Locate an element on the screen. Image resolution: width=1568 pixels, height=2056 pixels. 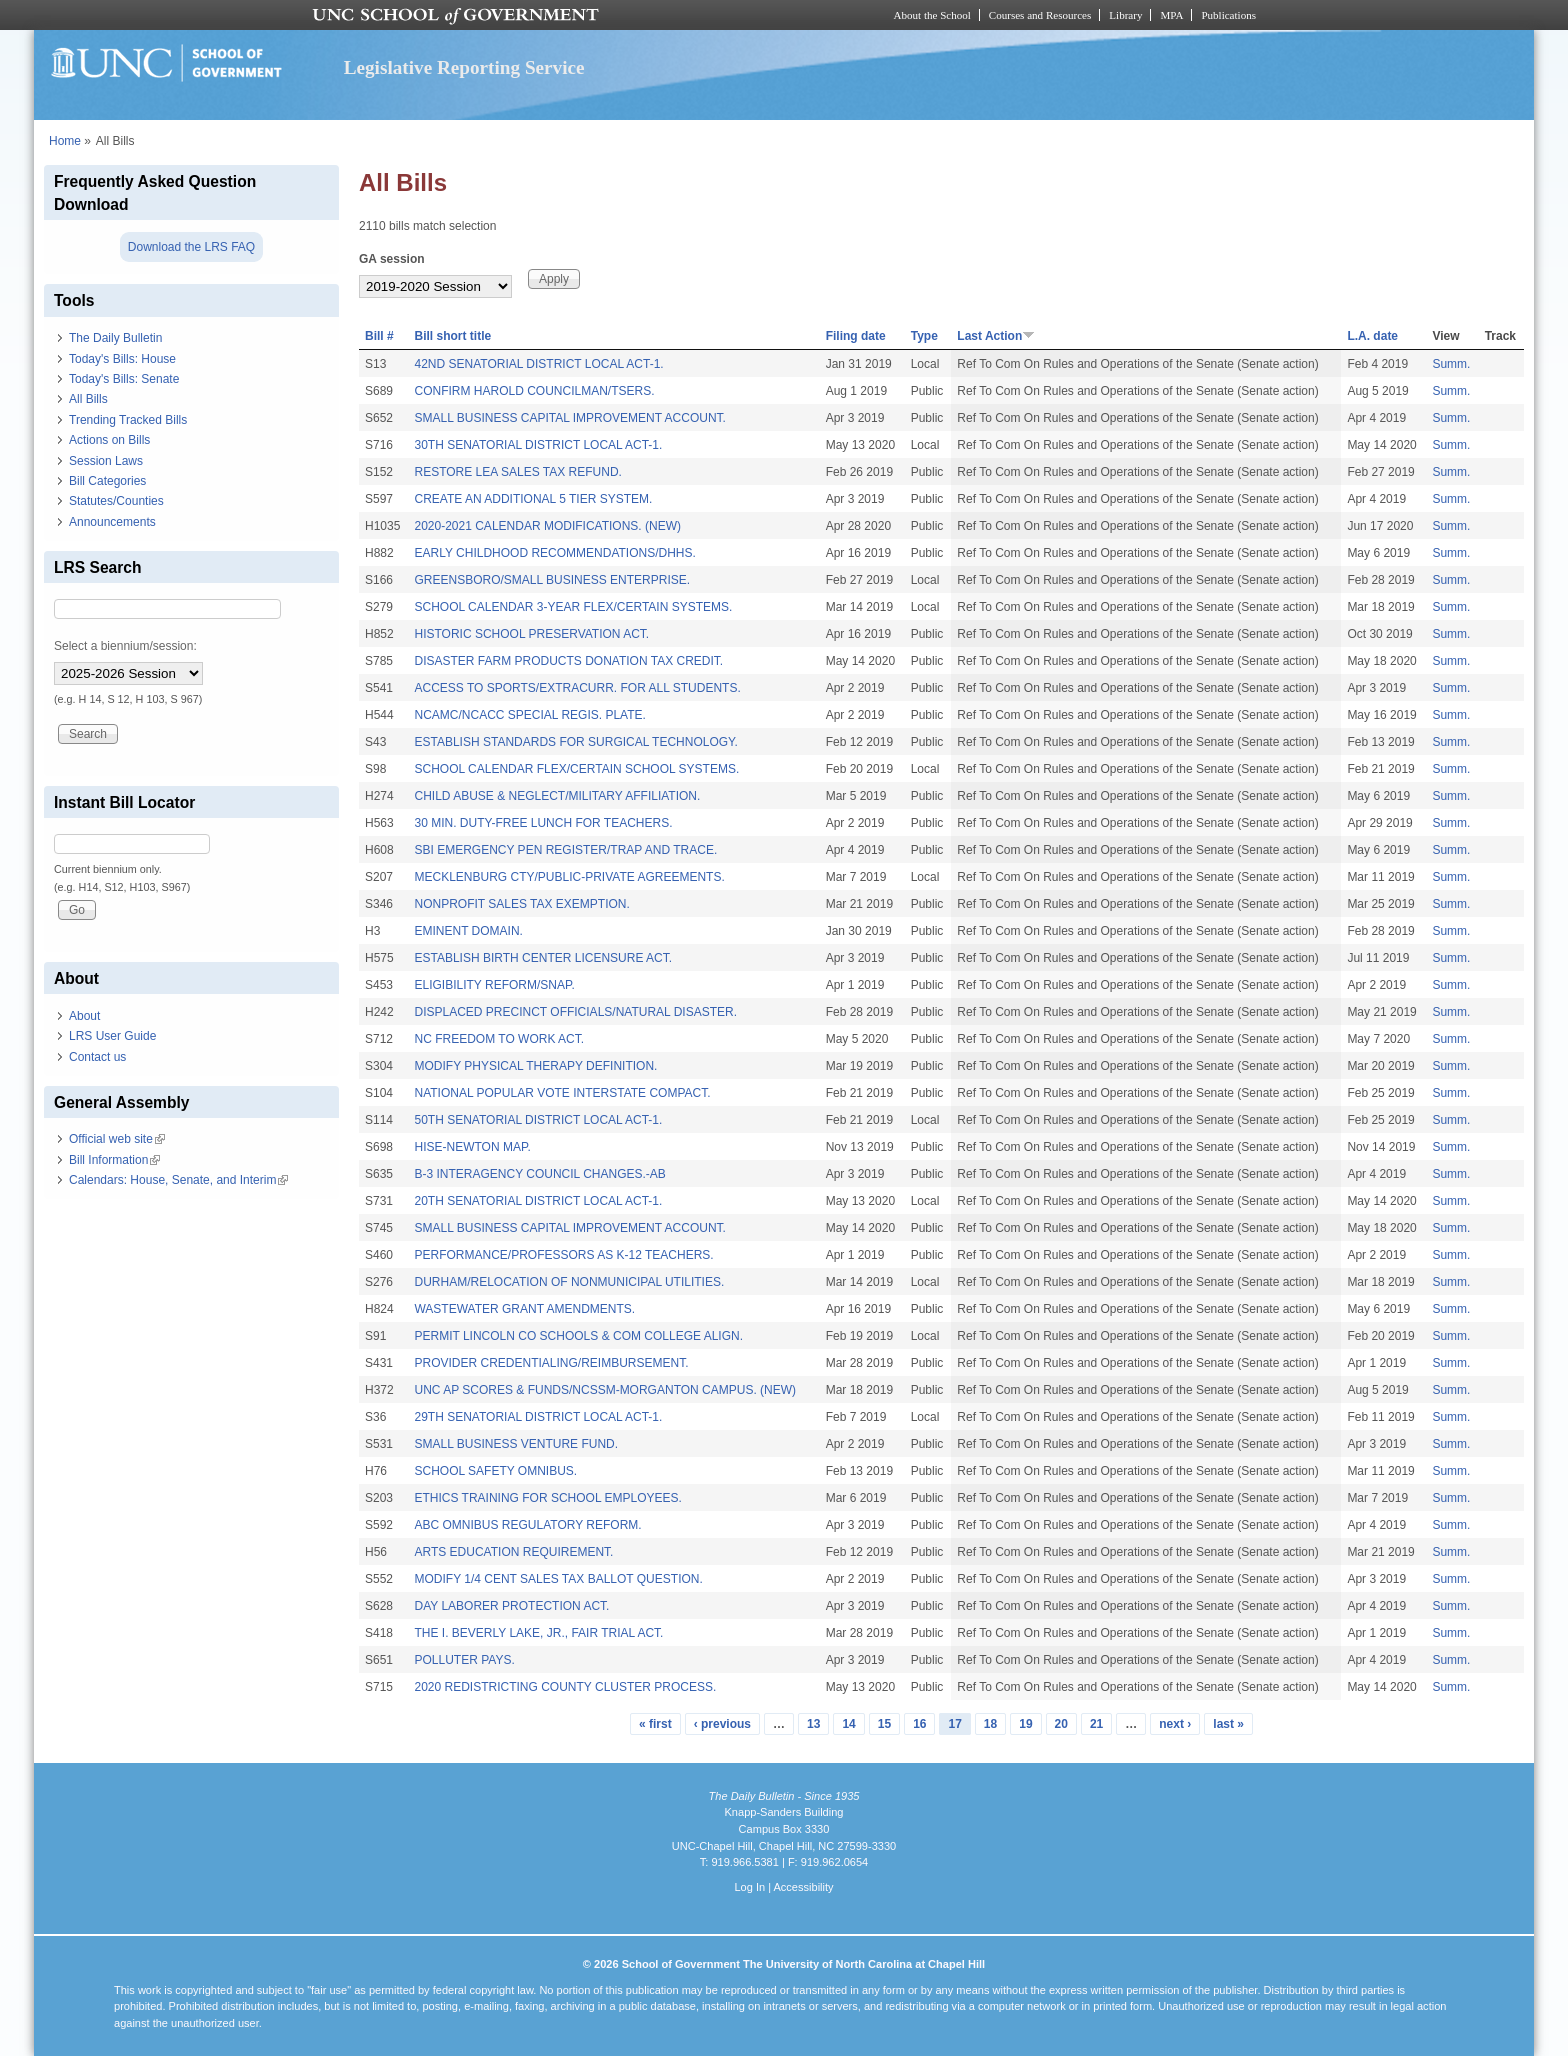
The Daily Bulletin is located at coordinates (115, 338).